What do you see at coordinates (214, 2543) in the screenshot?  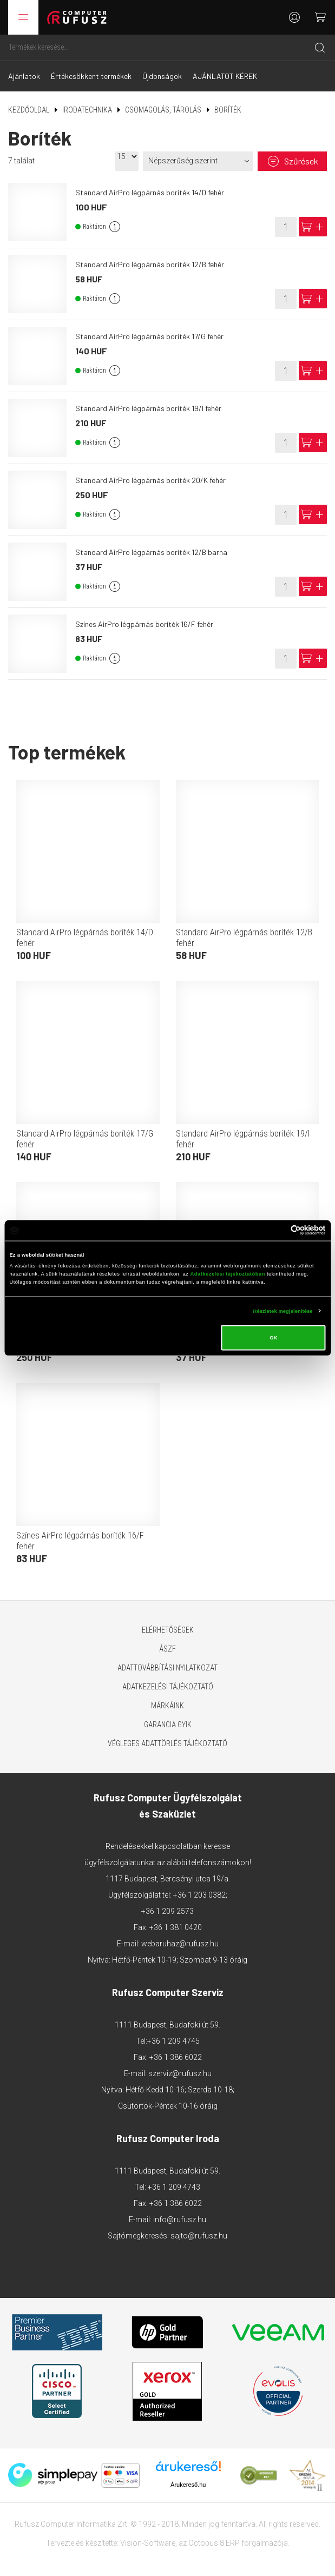 I see `Octopus 8 ERP` at bounding box center [214, 2543].